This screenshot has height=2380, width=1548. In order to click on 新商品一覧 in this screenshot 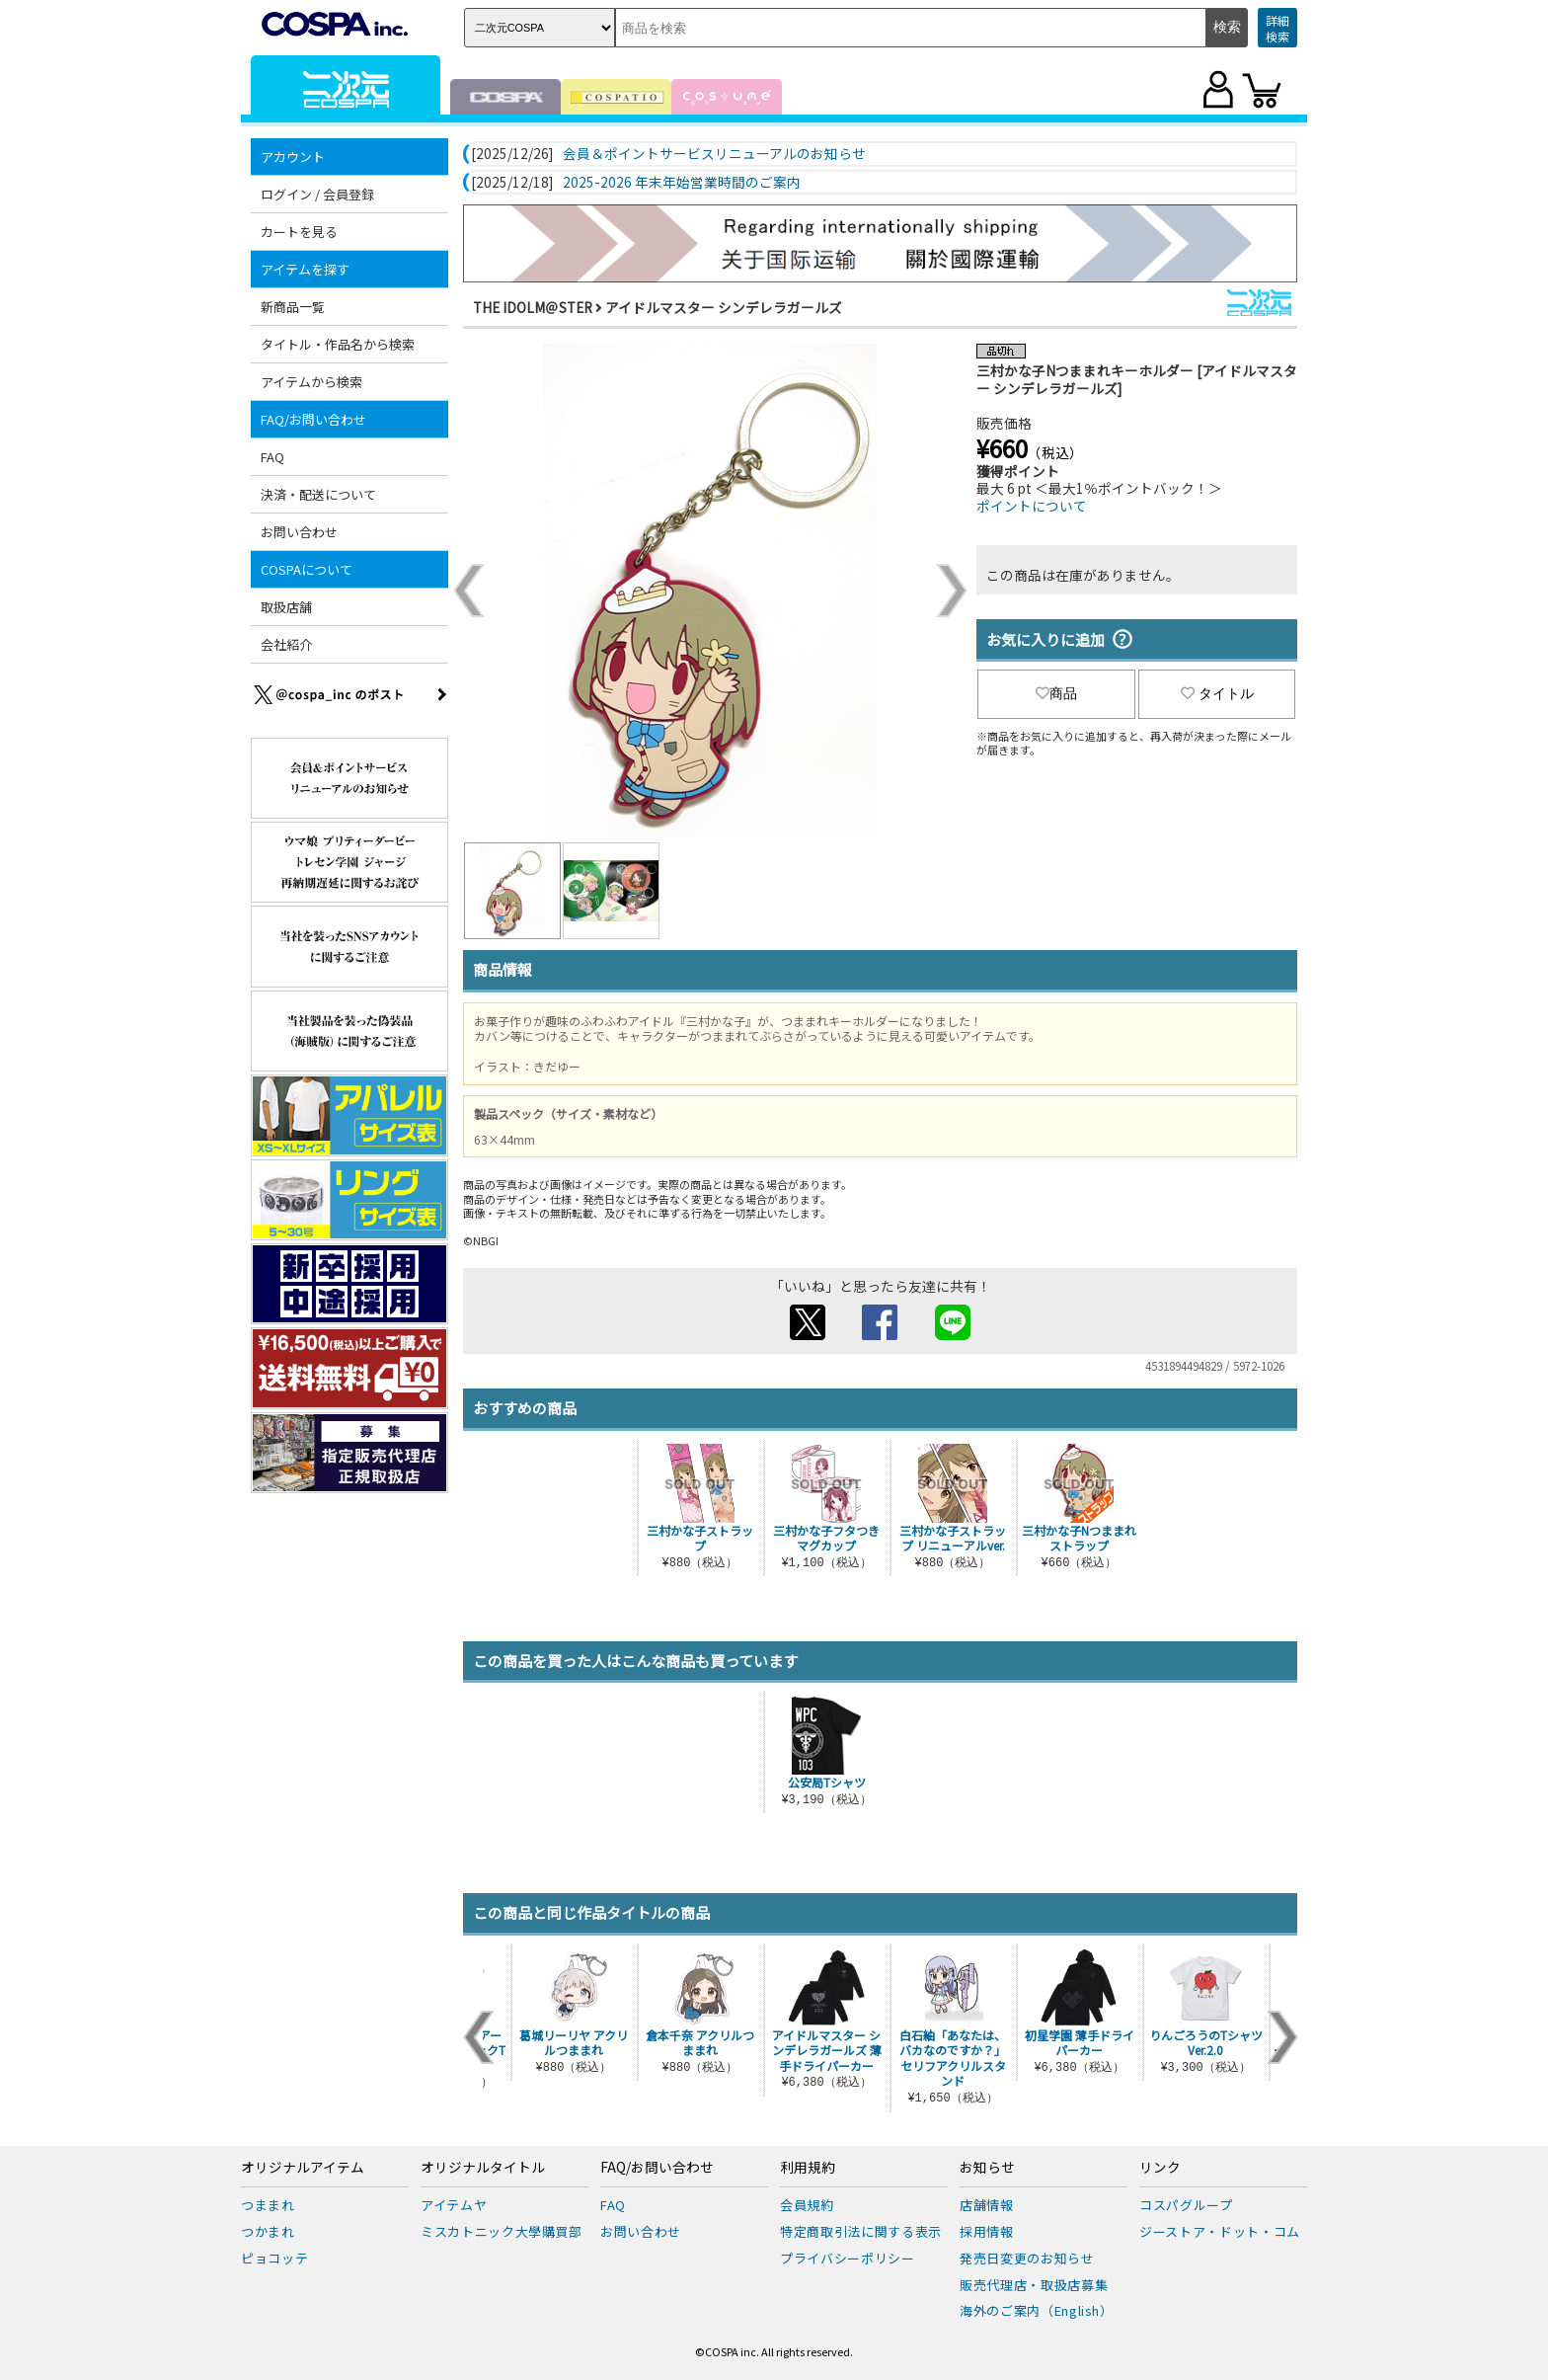, I will do `click(293, 306)`.